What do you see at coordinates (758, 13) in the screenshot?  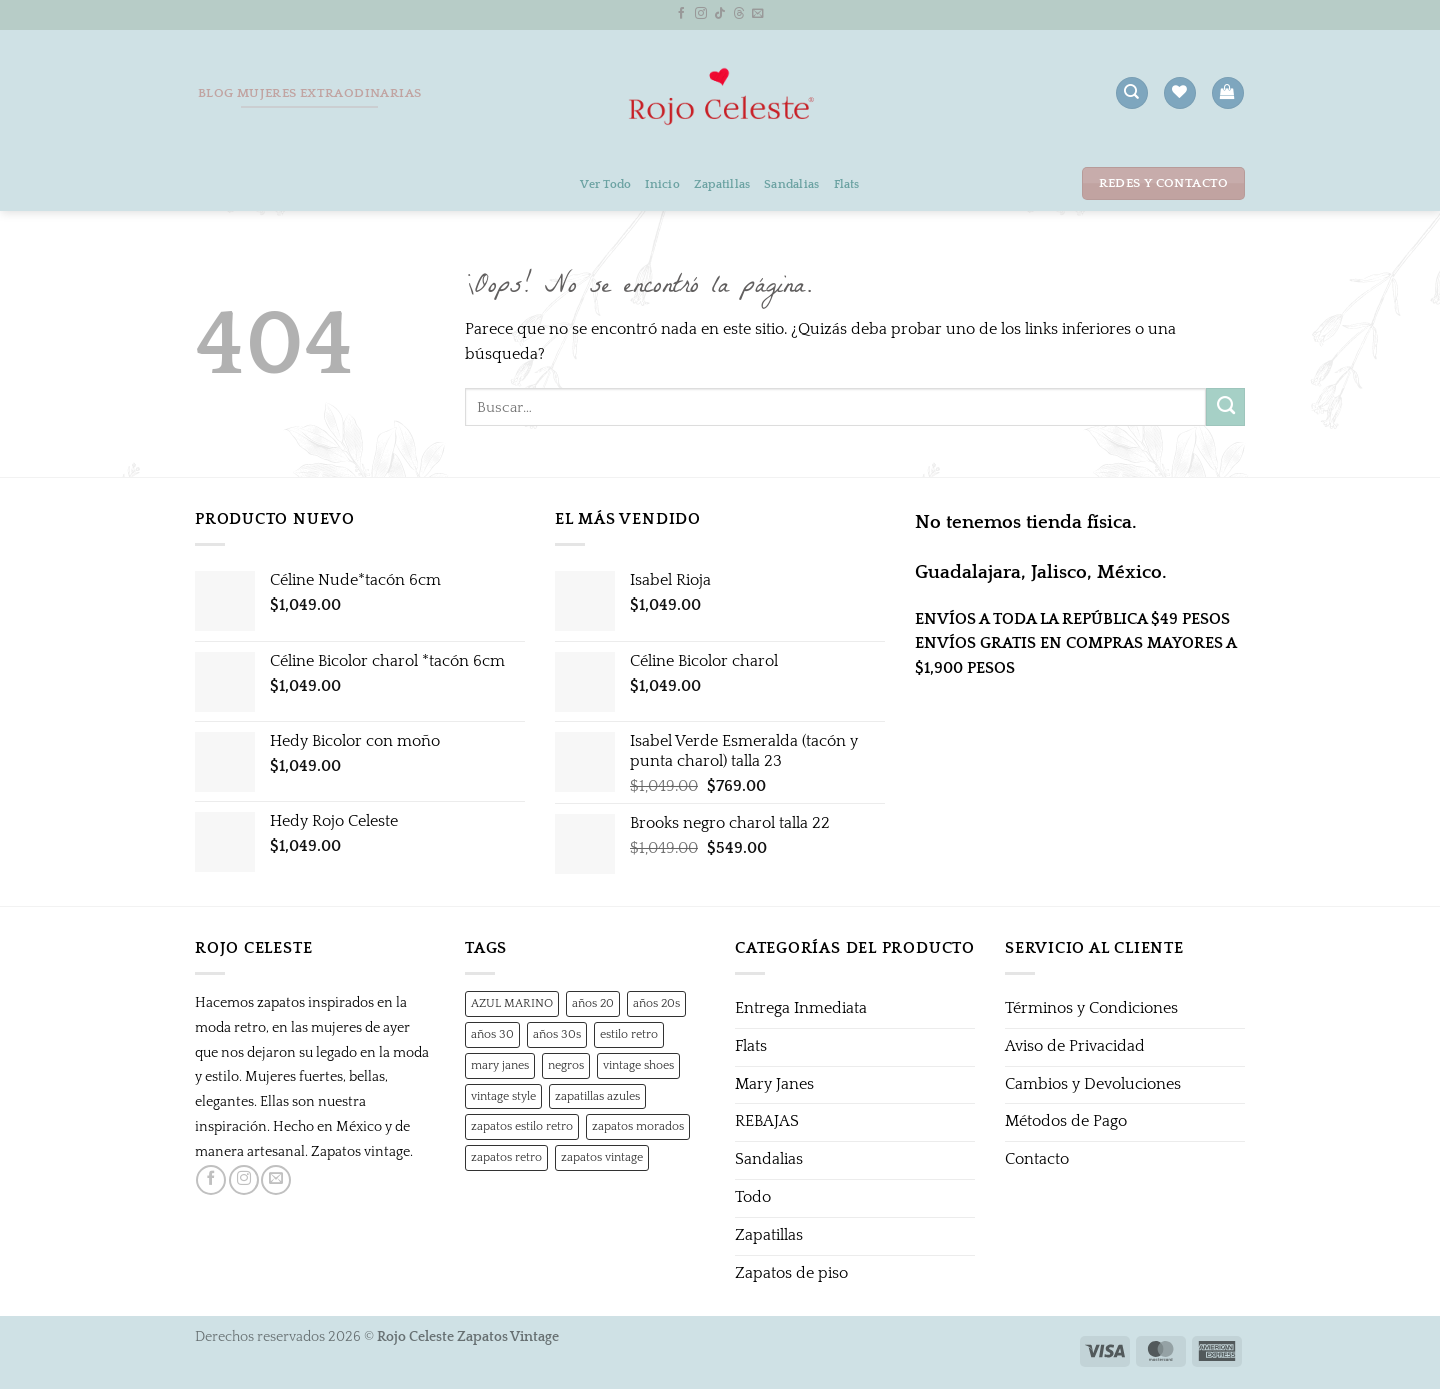 I see `[Envíanos un email]` at bounding box center [758, 13].